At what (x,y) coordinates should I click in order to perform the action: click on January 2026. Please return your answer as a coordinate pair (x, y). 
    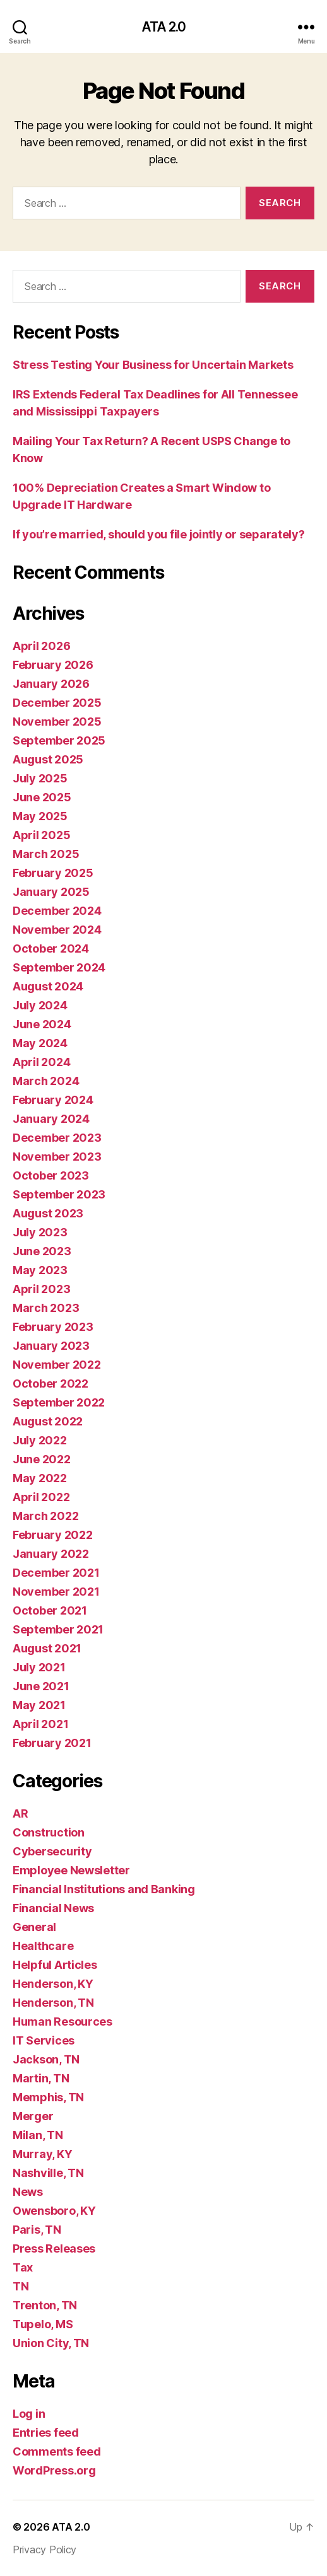
    Looking at the image, I should click on (51, 683).